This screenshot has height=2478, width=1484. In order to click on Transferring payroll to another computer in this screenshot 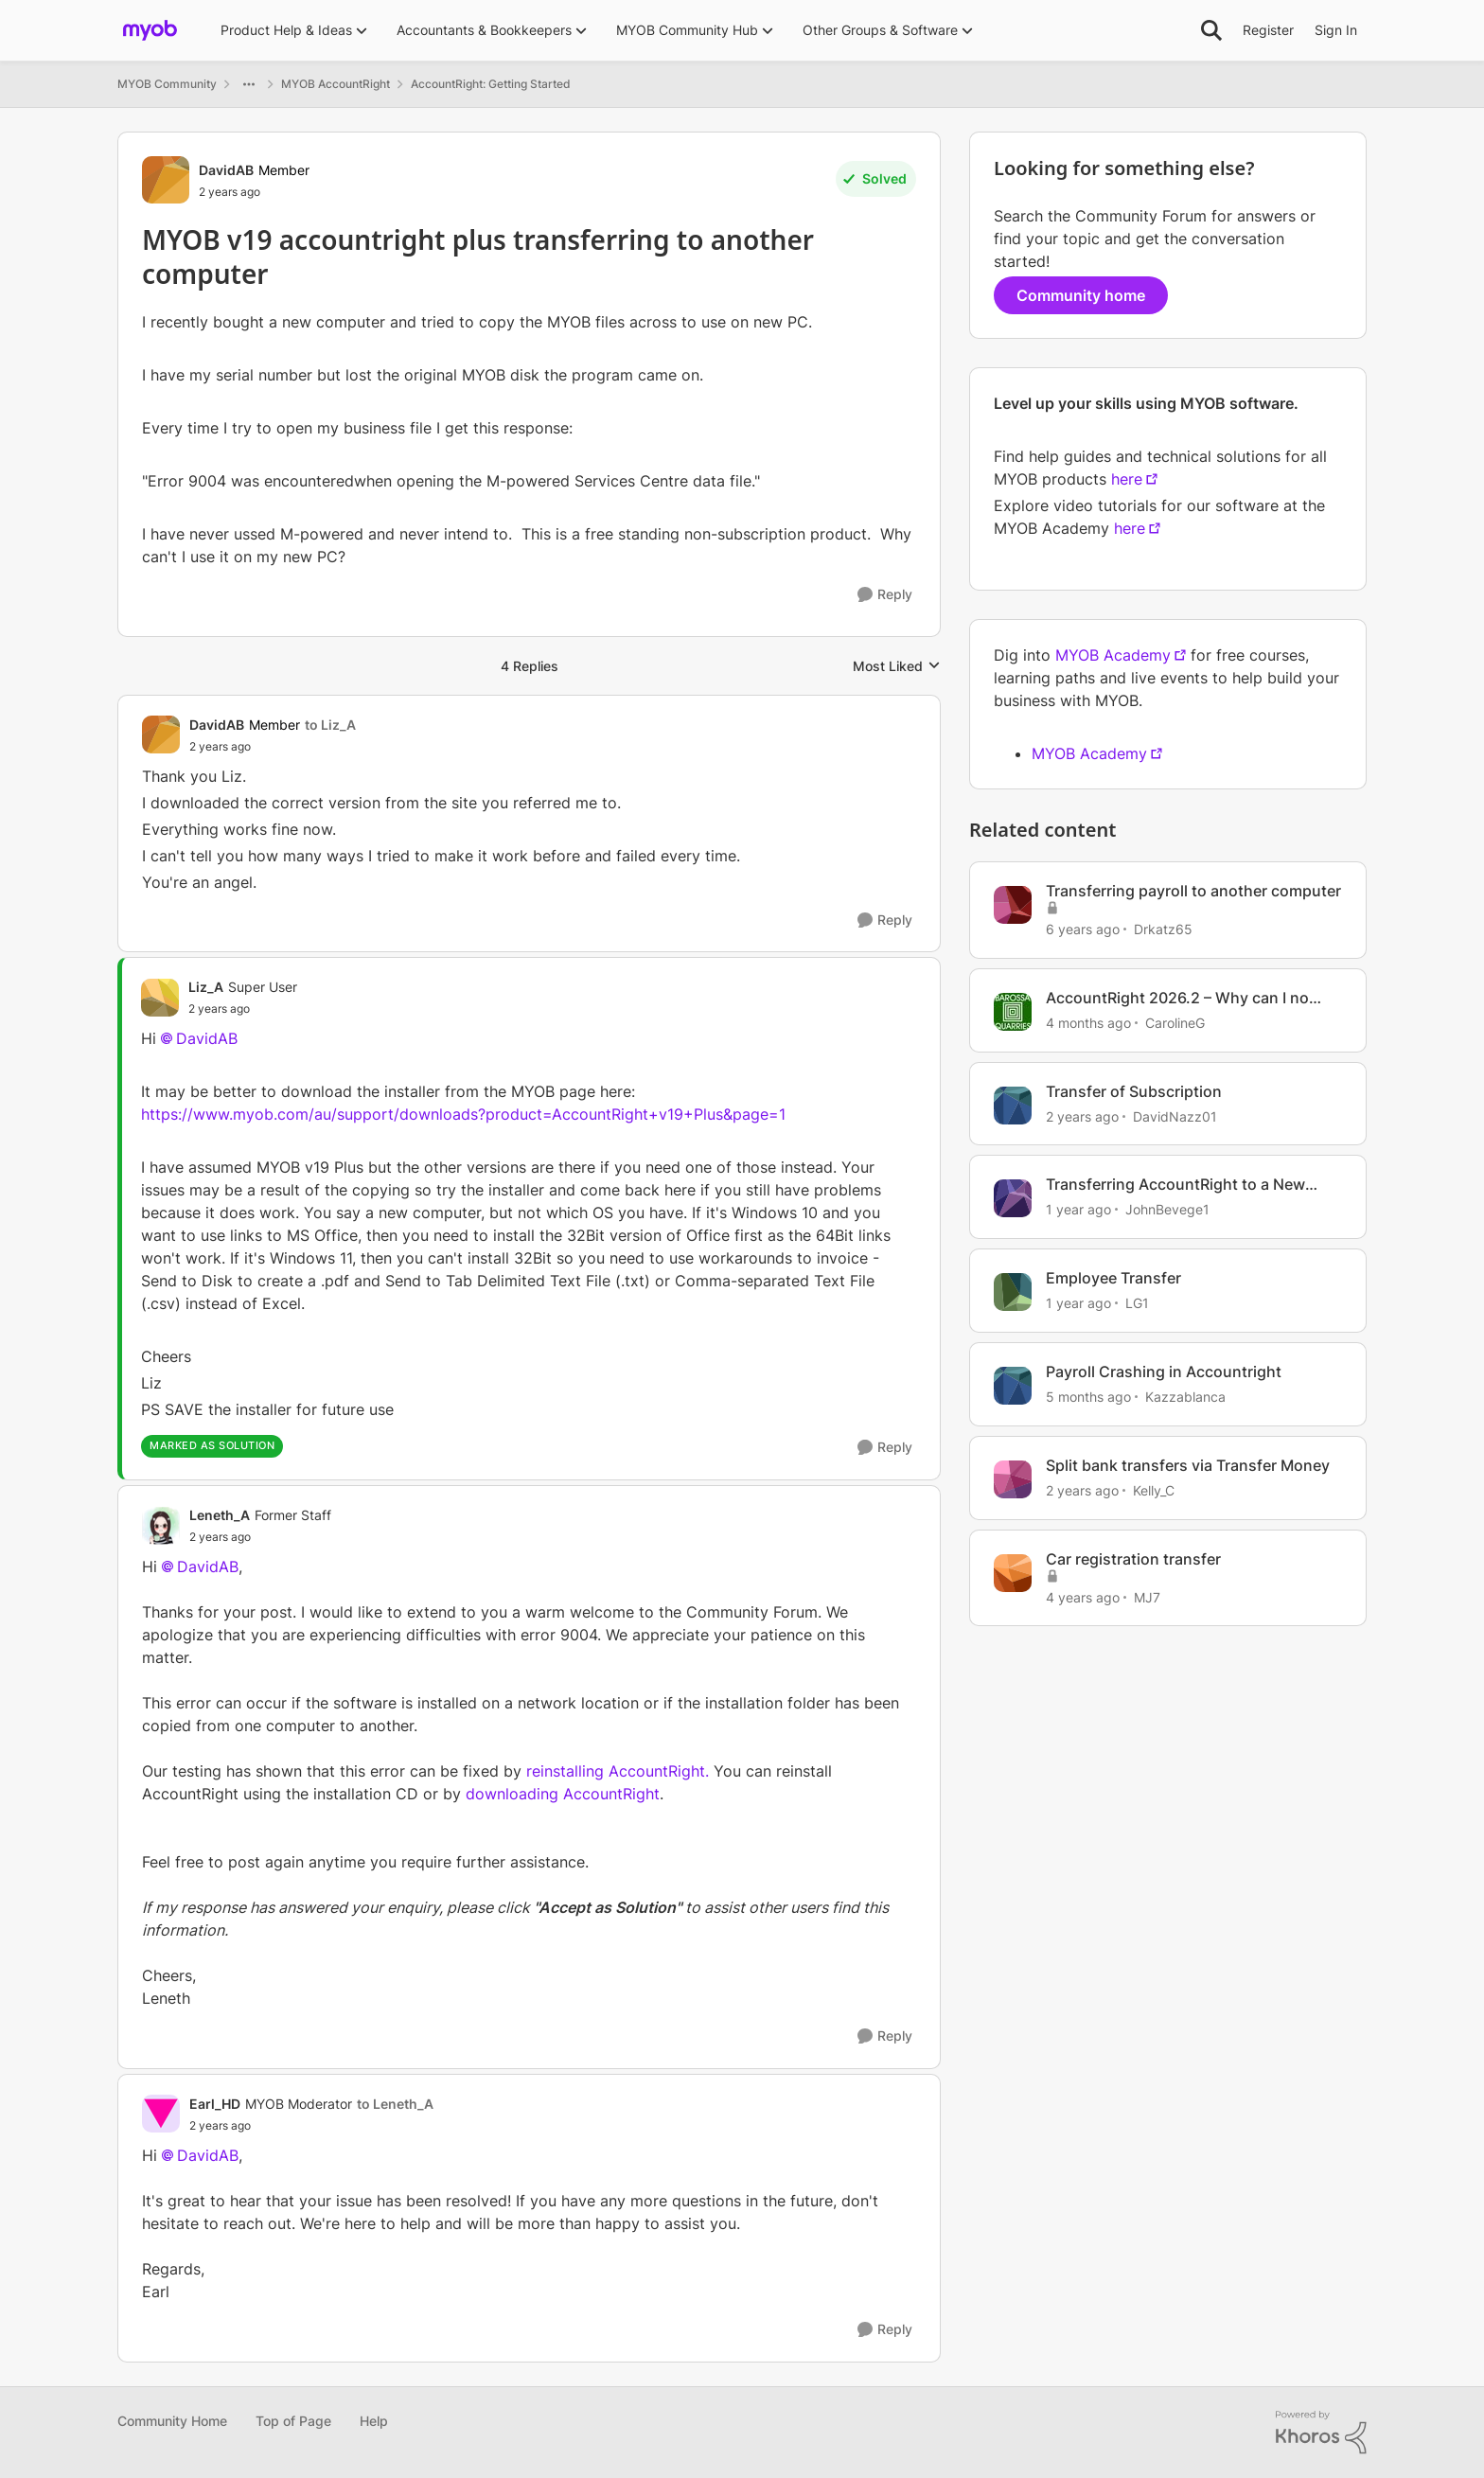, I will do `click(1193, 890)`.